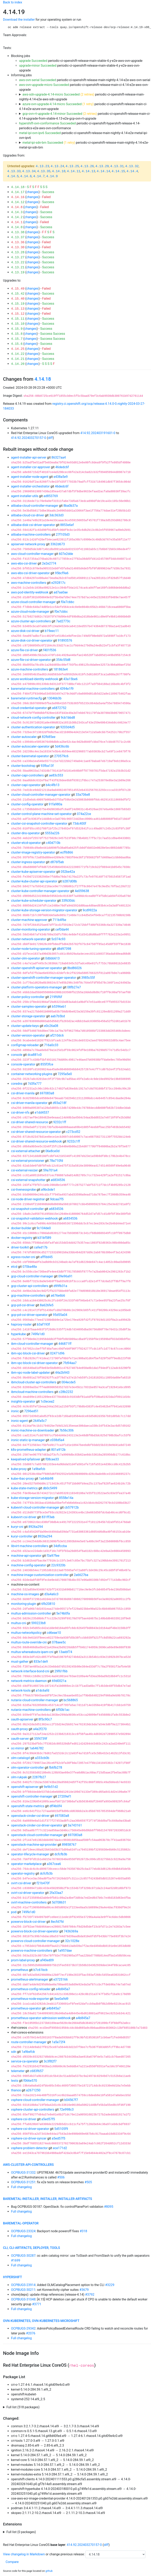  What do you see at coordinates (58, 1450) in the screenshot?
I see `801a912b` at bounding box center [58, 1450].